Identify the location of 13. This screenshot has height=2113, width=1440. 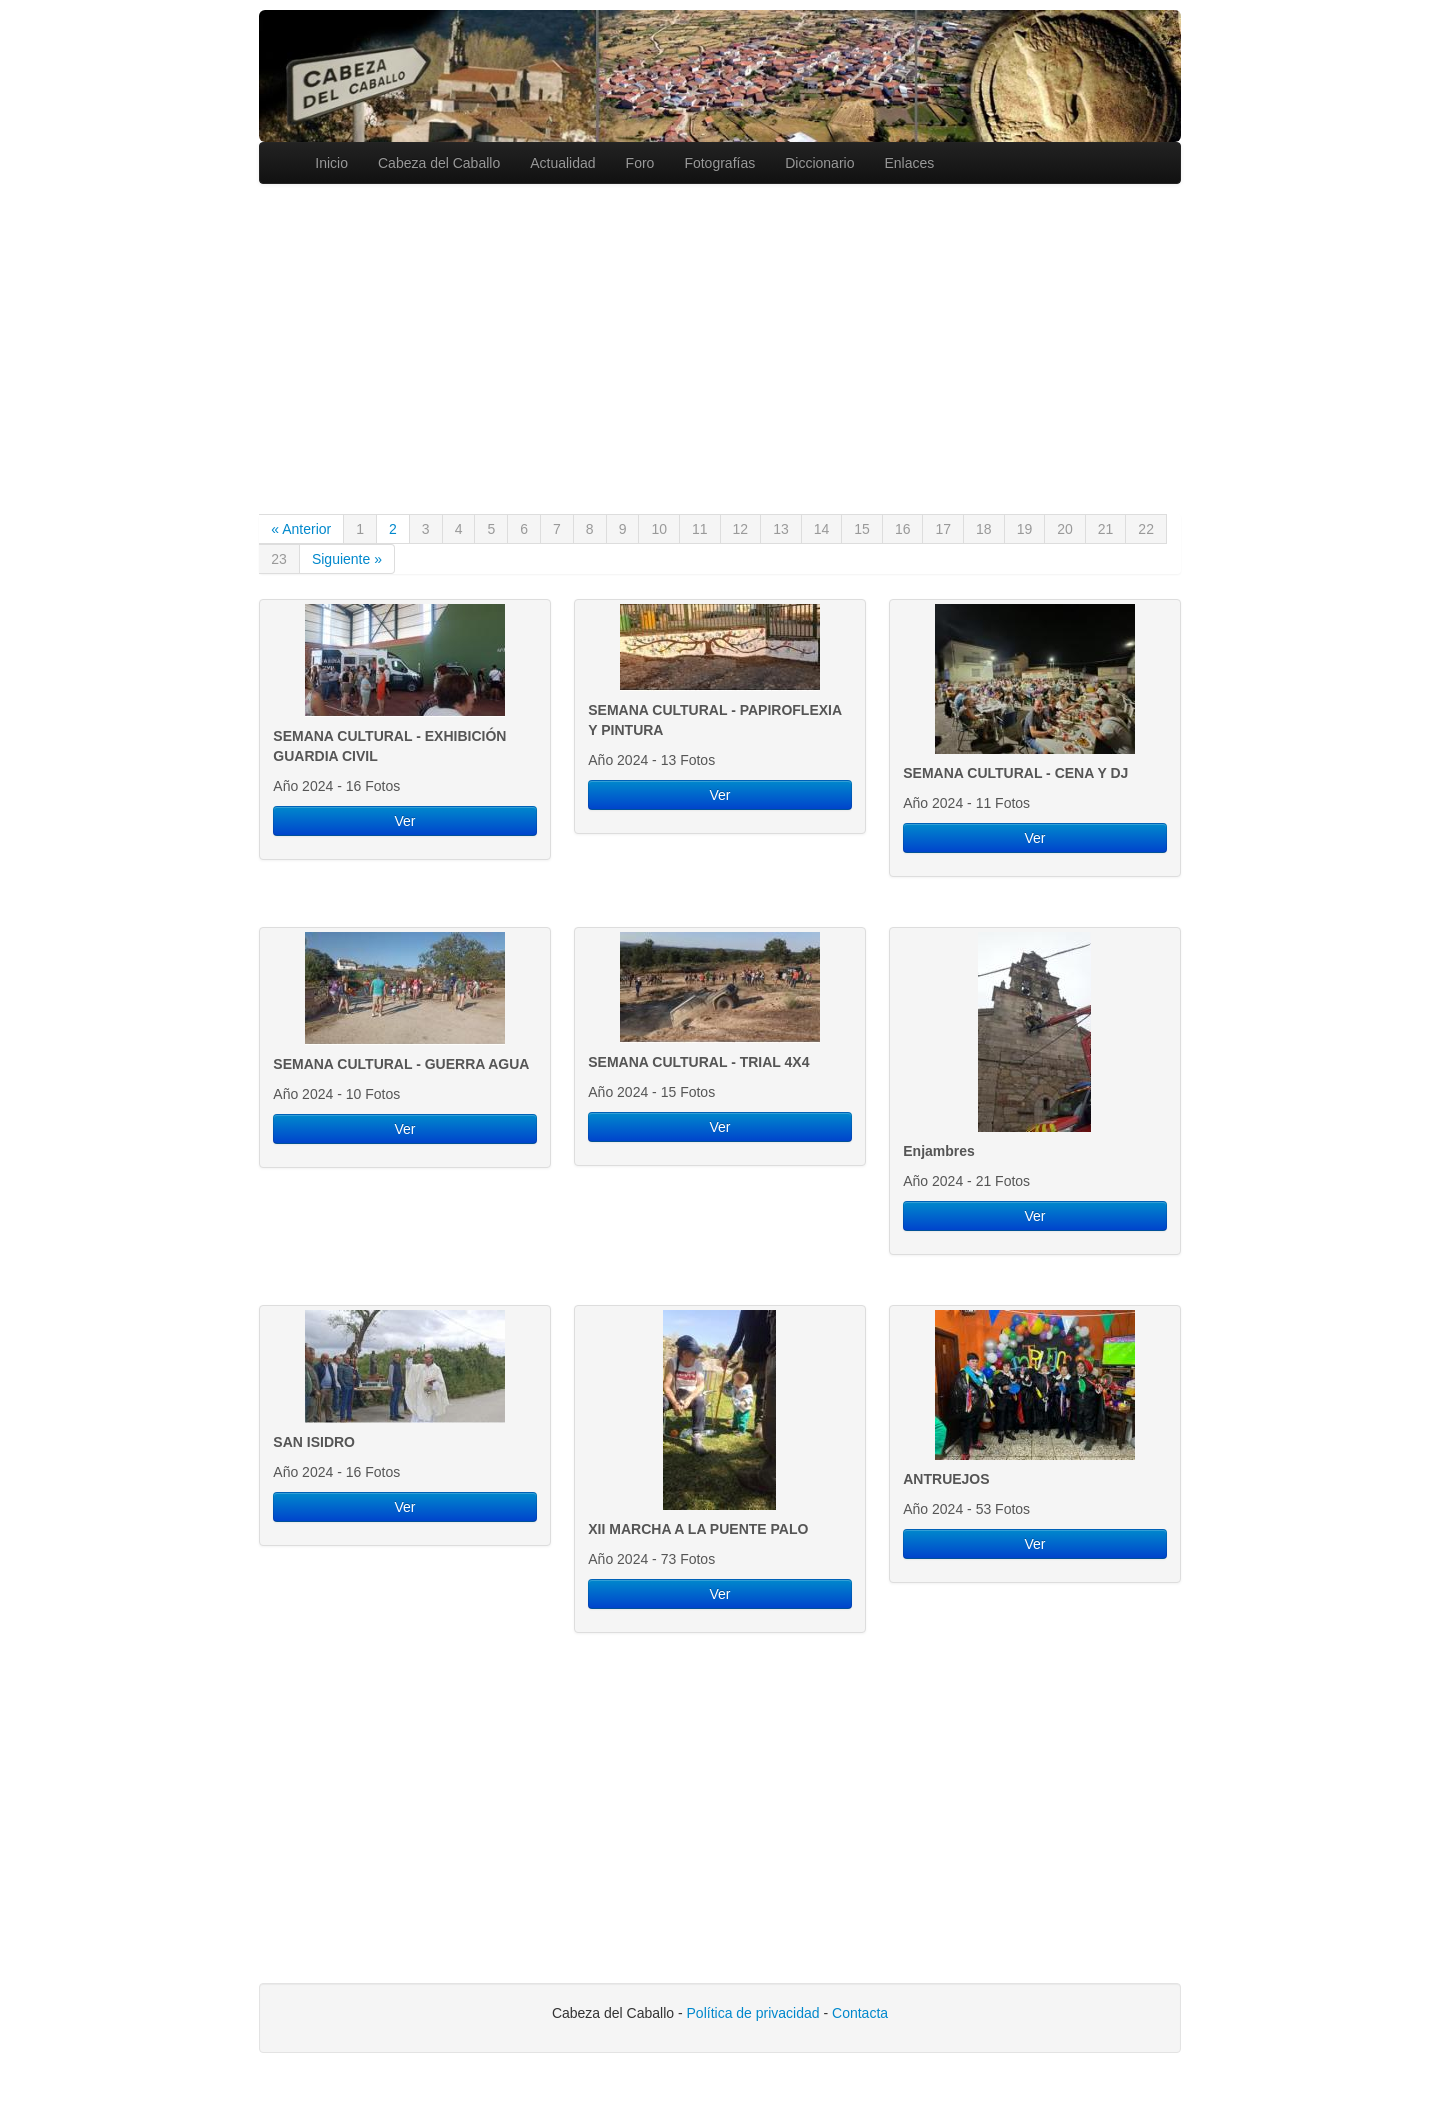
(781, 529).